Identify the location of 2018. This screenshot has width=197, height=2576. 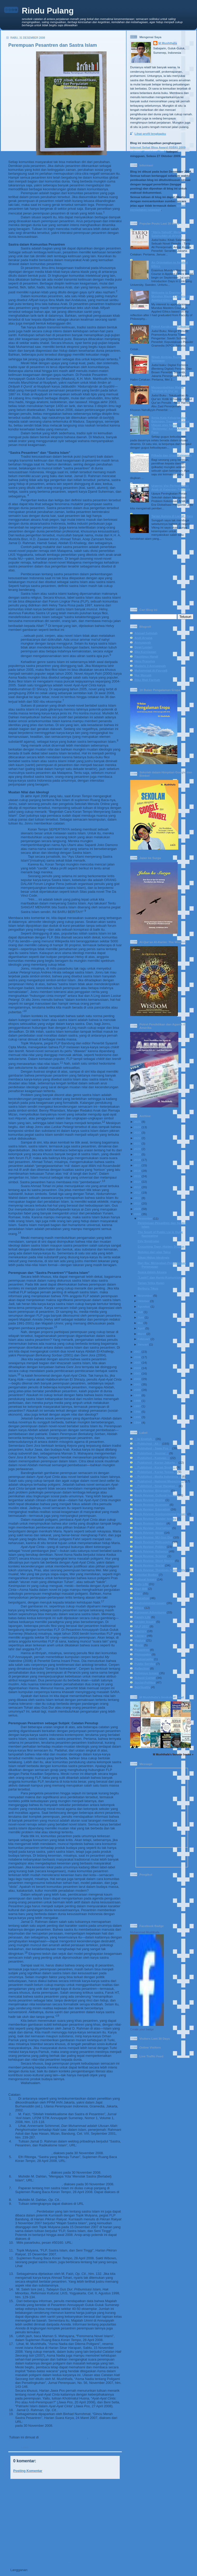
(137, 1159).